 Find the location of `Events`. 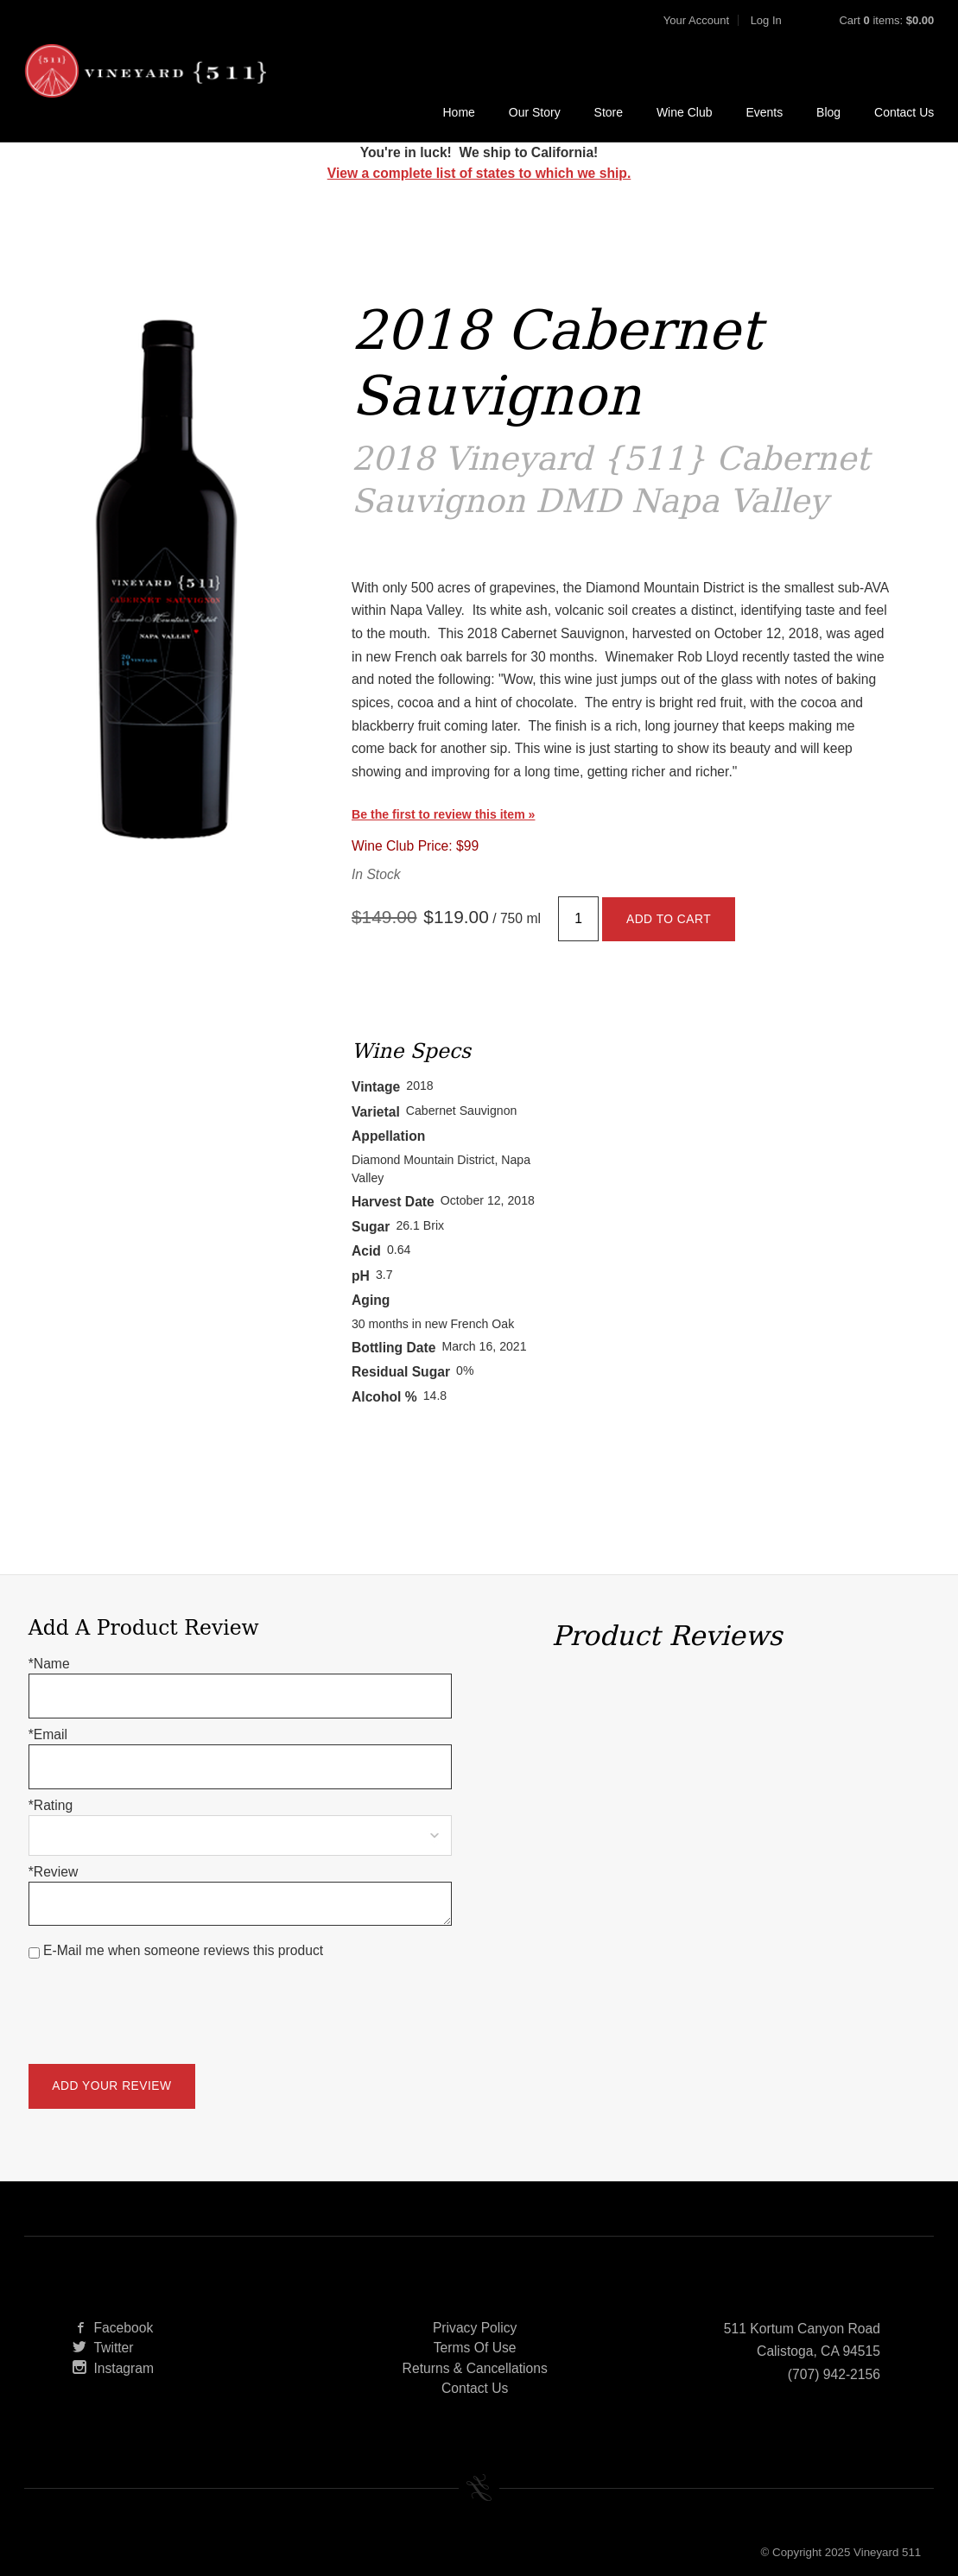

Events is located at coordinates (764, 112).